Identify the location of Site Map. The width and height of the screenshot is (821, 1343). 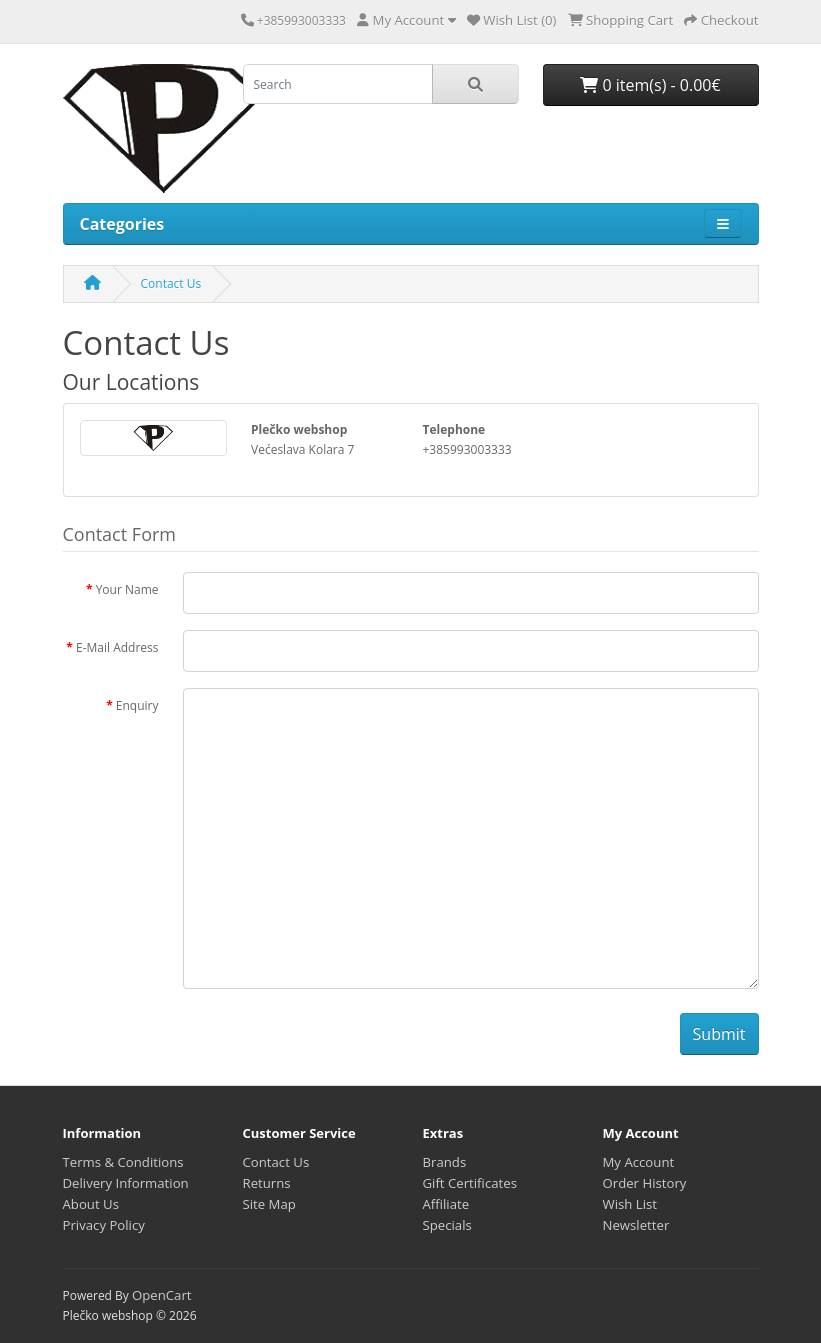
(269, 1204).